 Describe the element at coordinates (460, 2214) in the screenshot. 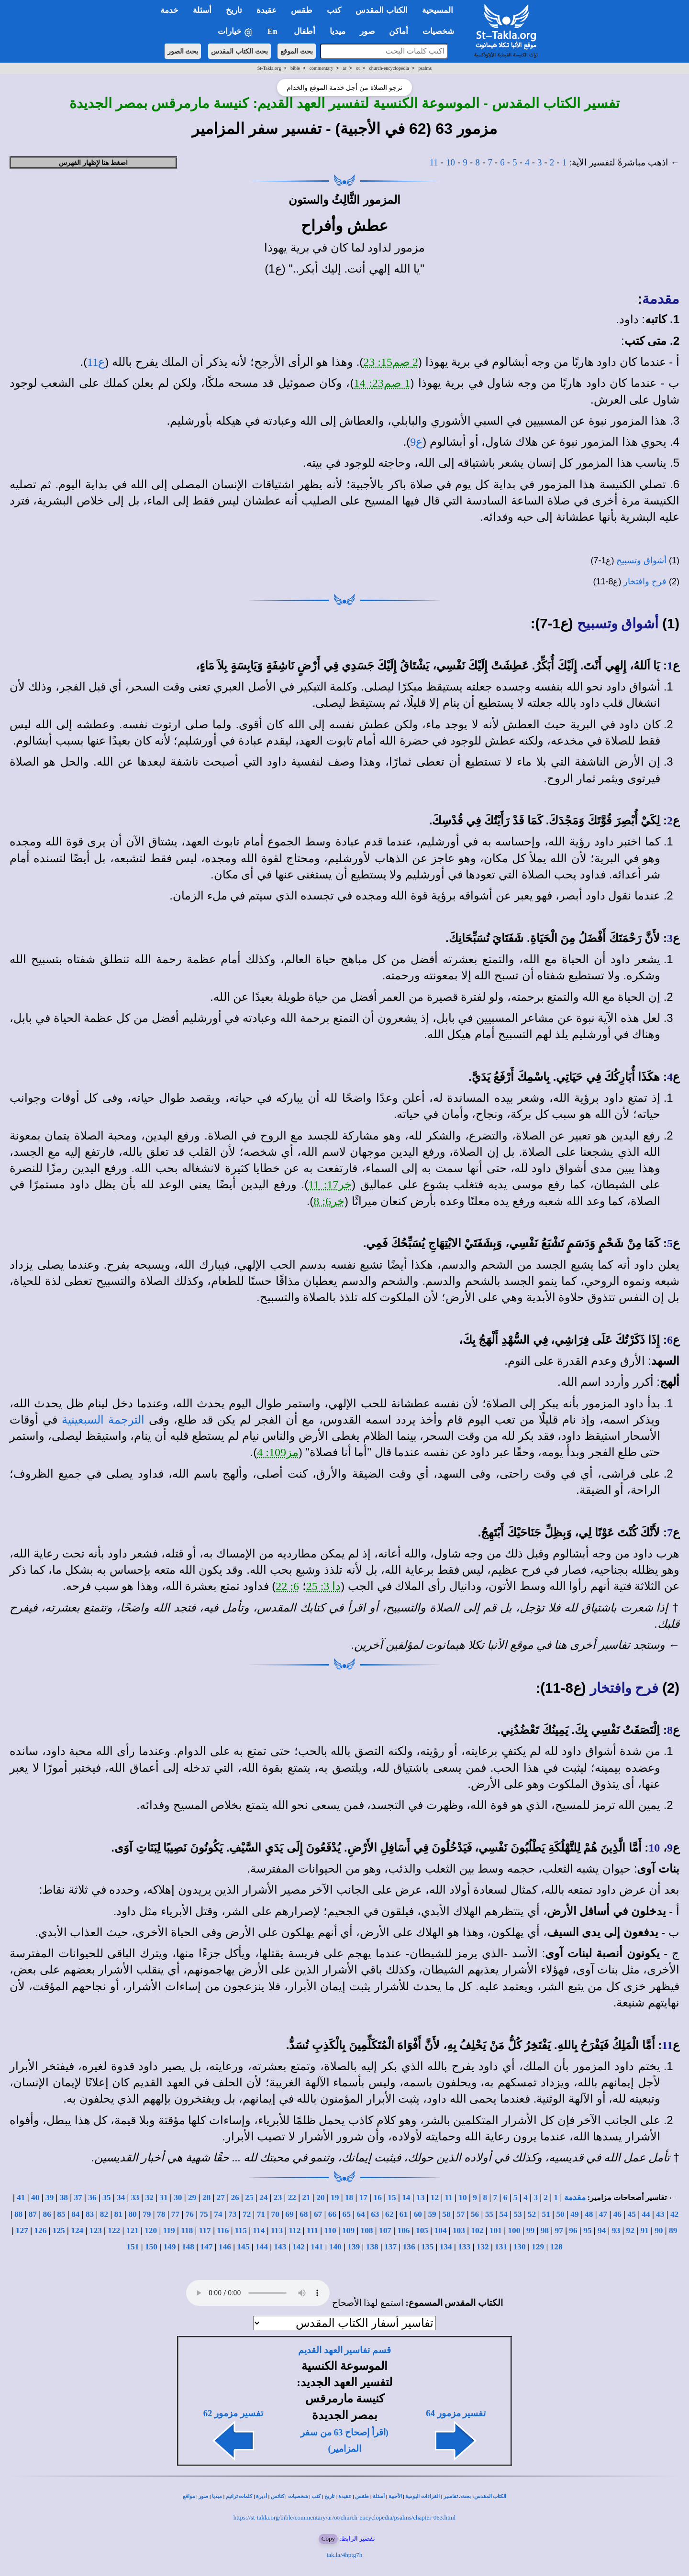

I see `57` at that location.